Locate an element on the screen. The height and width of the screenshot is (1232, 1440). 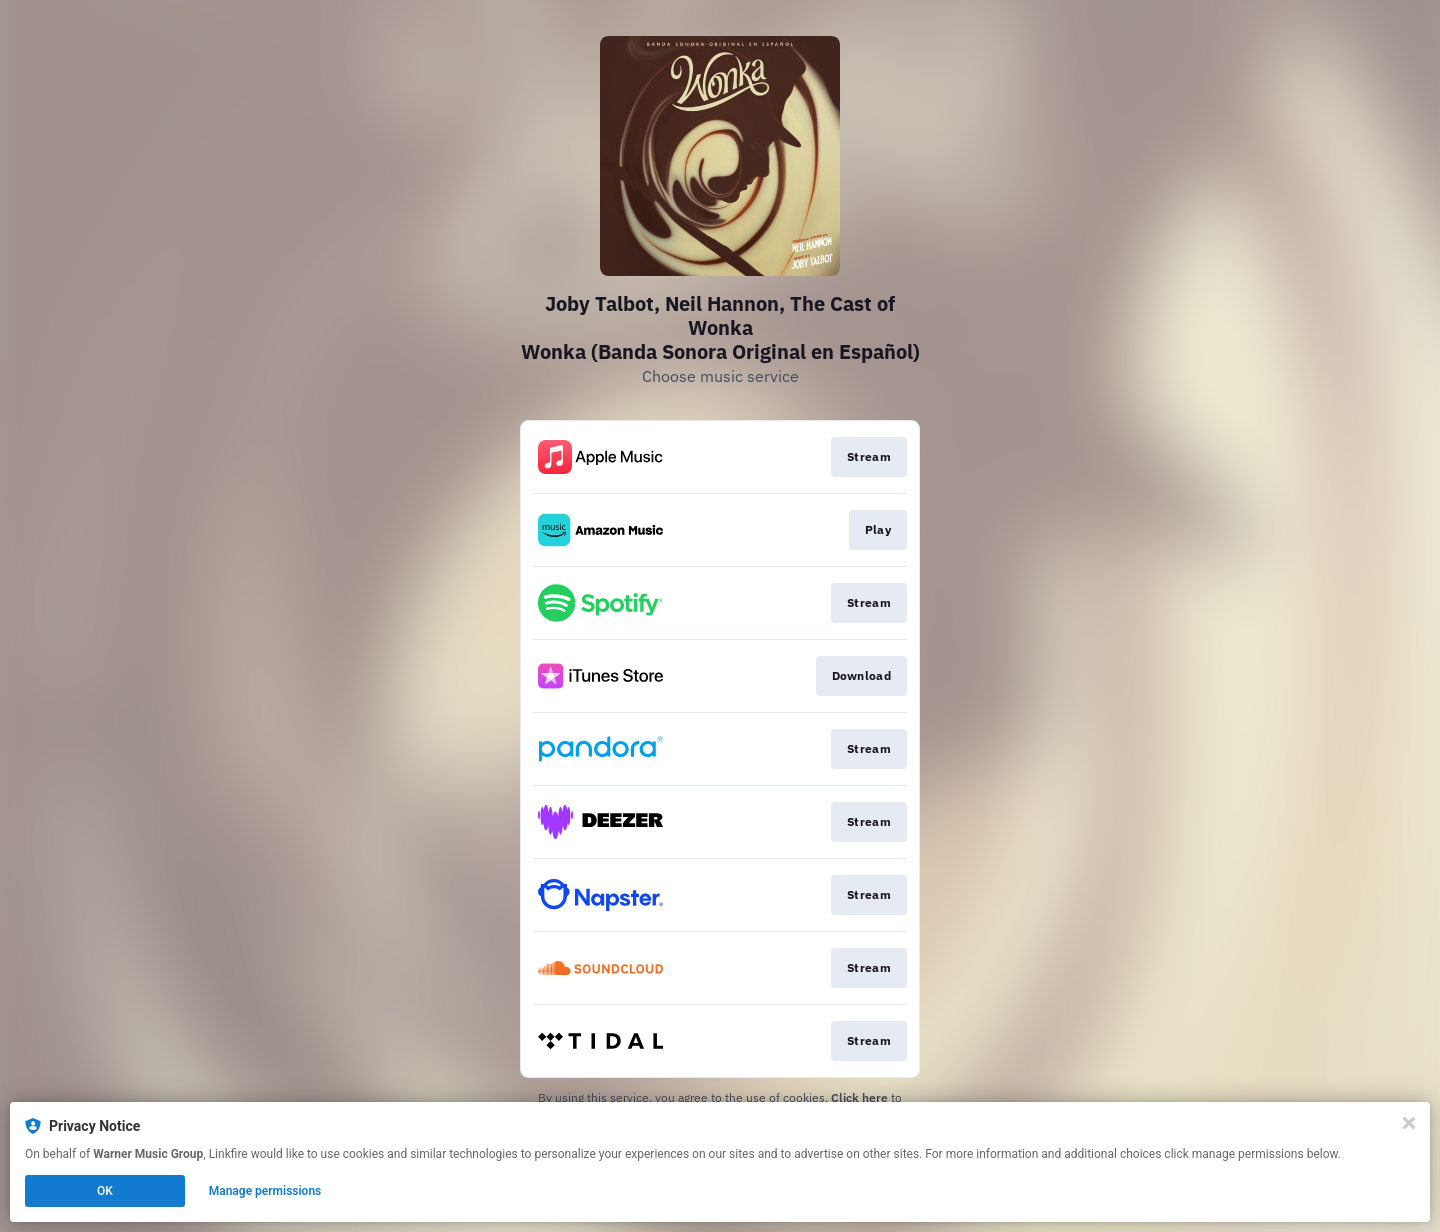
[Close] is located at coordinates (1409, 1123).